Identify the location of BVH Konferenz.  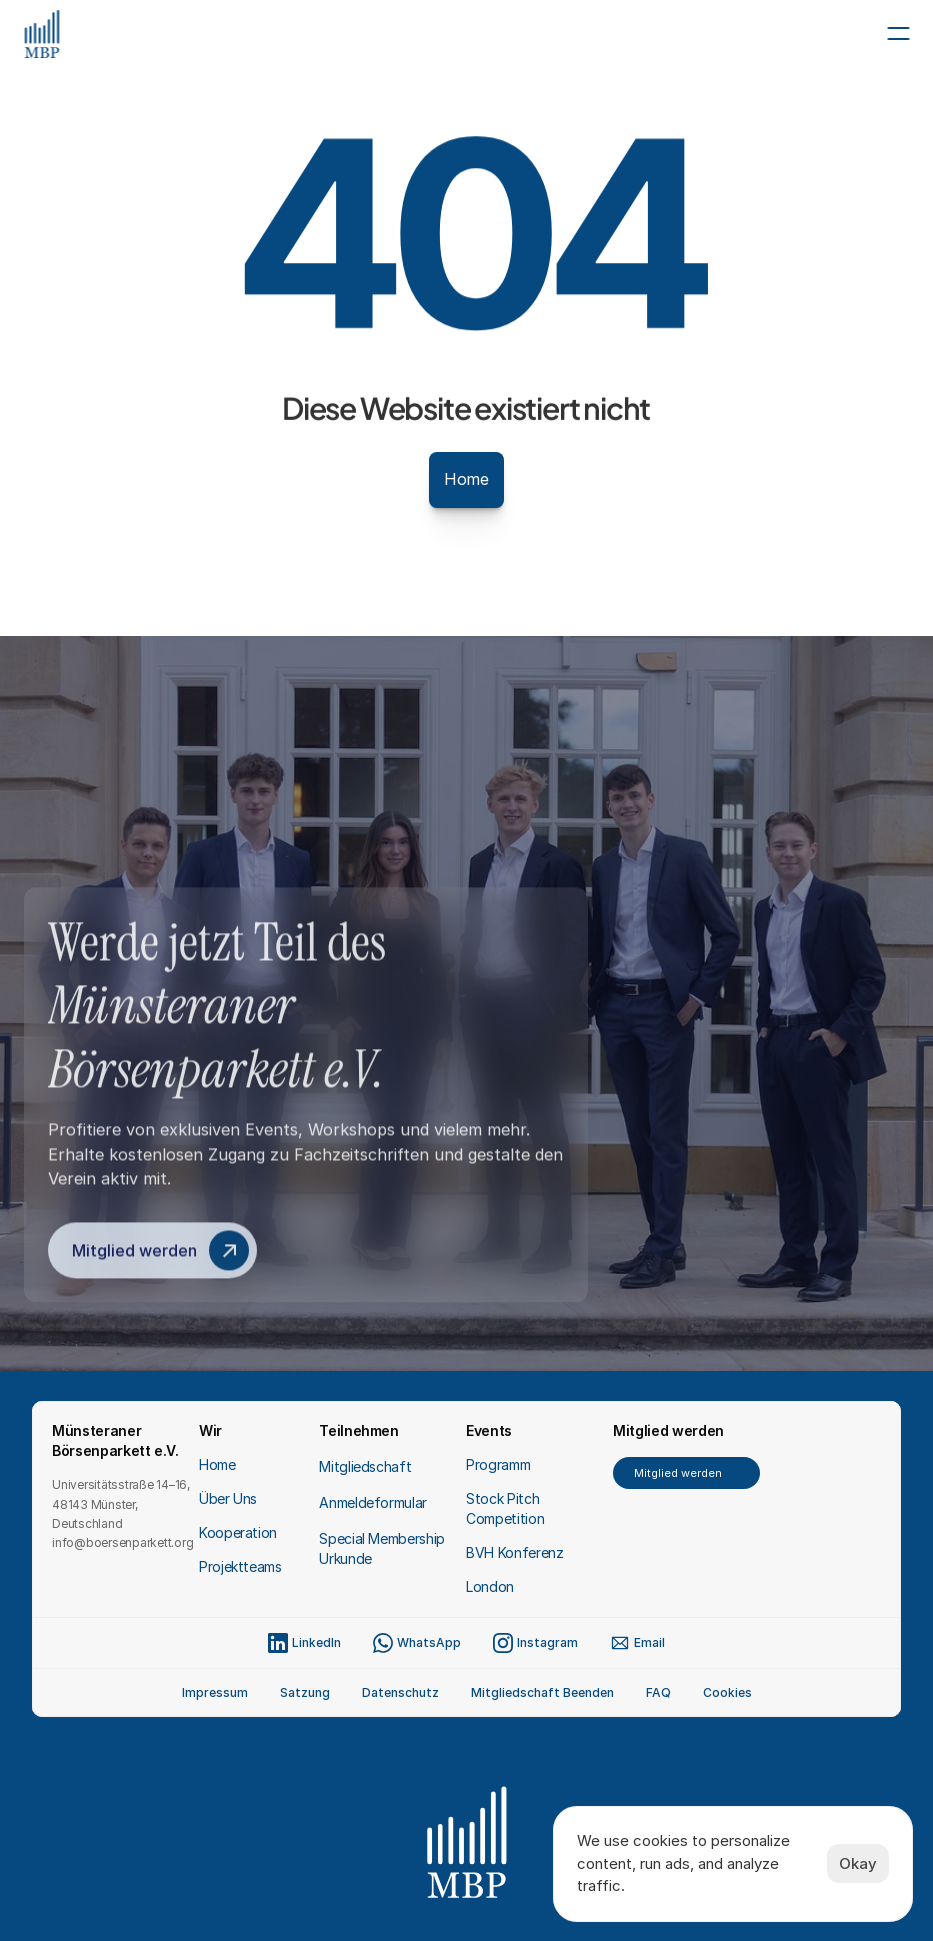
(514, 1552).